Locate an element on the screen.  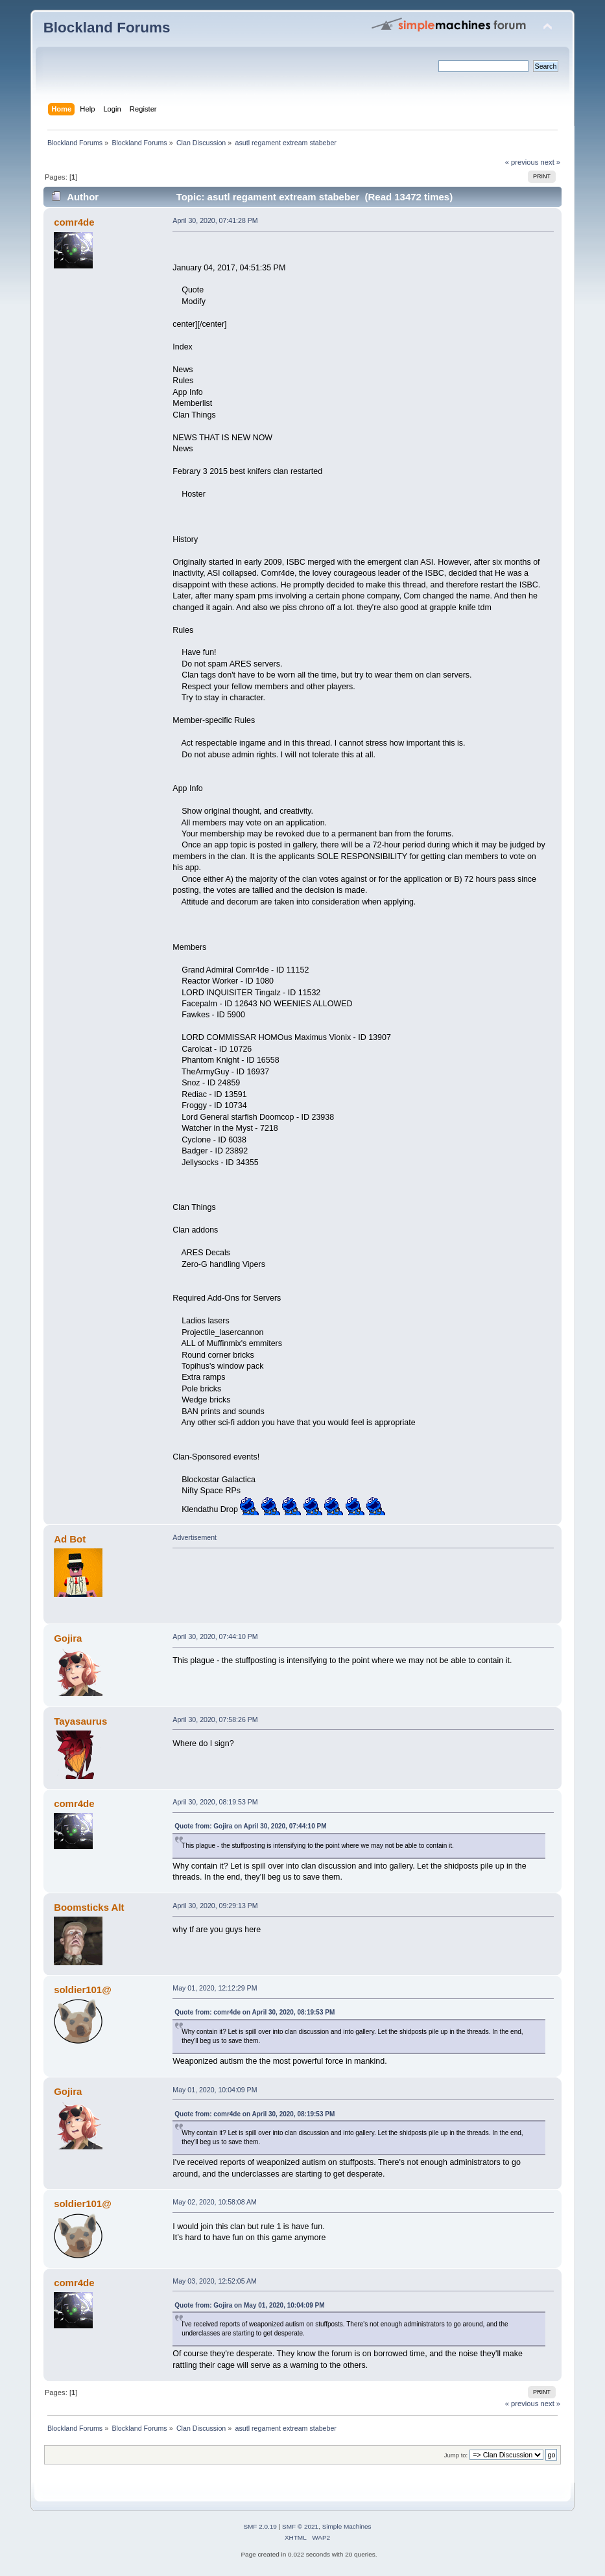
next » is located at coordinates (551, 162).